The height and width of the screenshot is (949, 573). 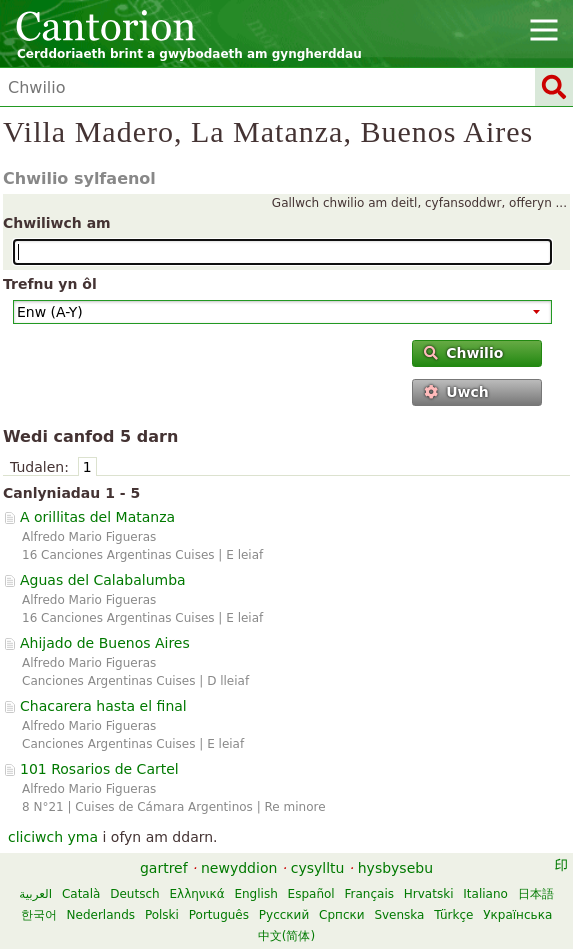 What do you see at coordinates (255, 894) in the screenshot?
I see `English` at bounding box center [255, 894].